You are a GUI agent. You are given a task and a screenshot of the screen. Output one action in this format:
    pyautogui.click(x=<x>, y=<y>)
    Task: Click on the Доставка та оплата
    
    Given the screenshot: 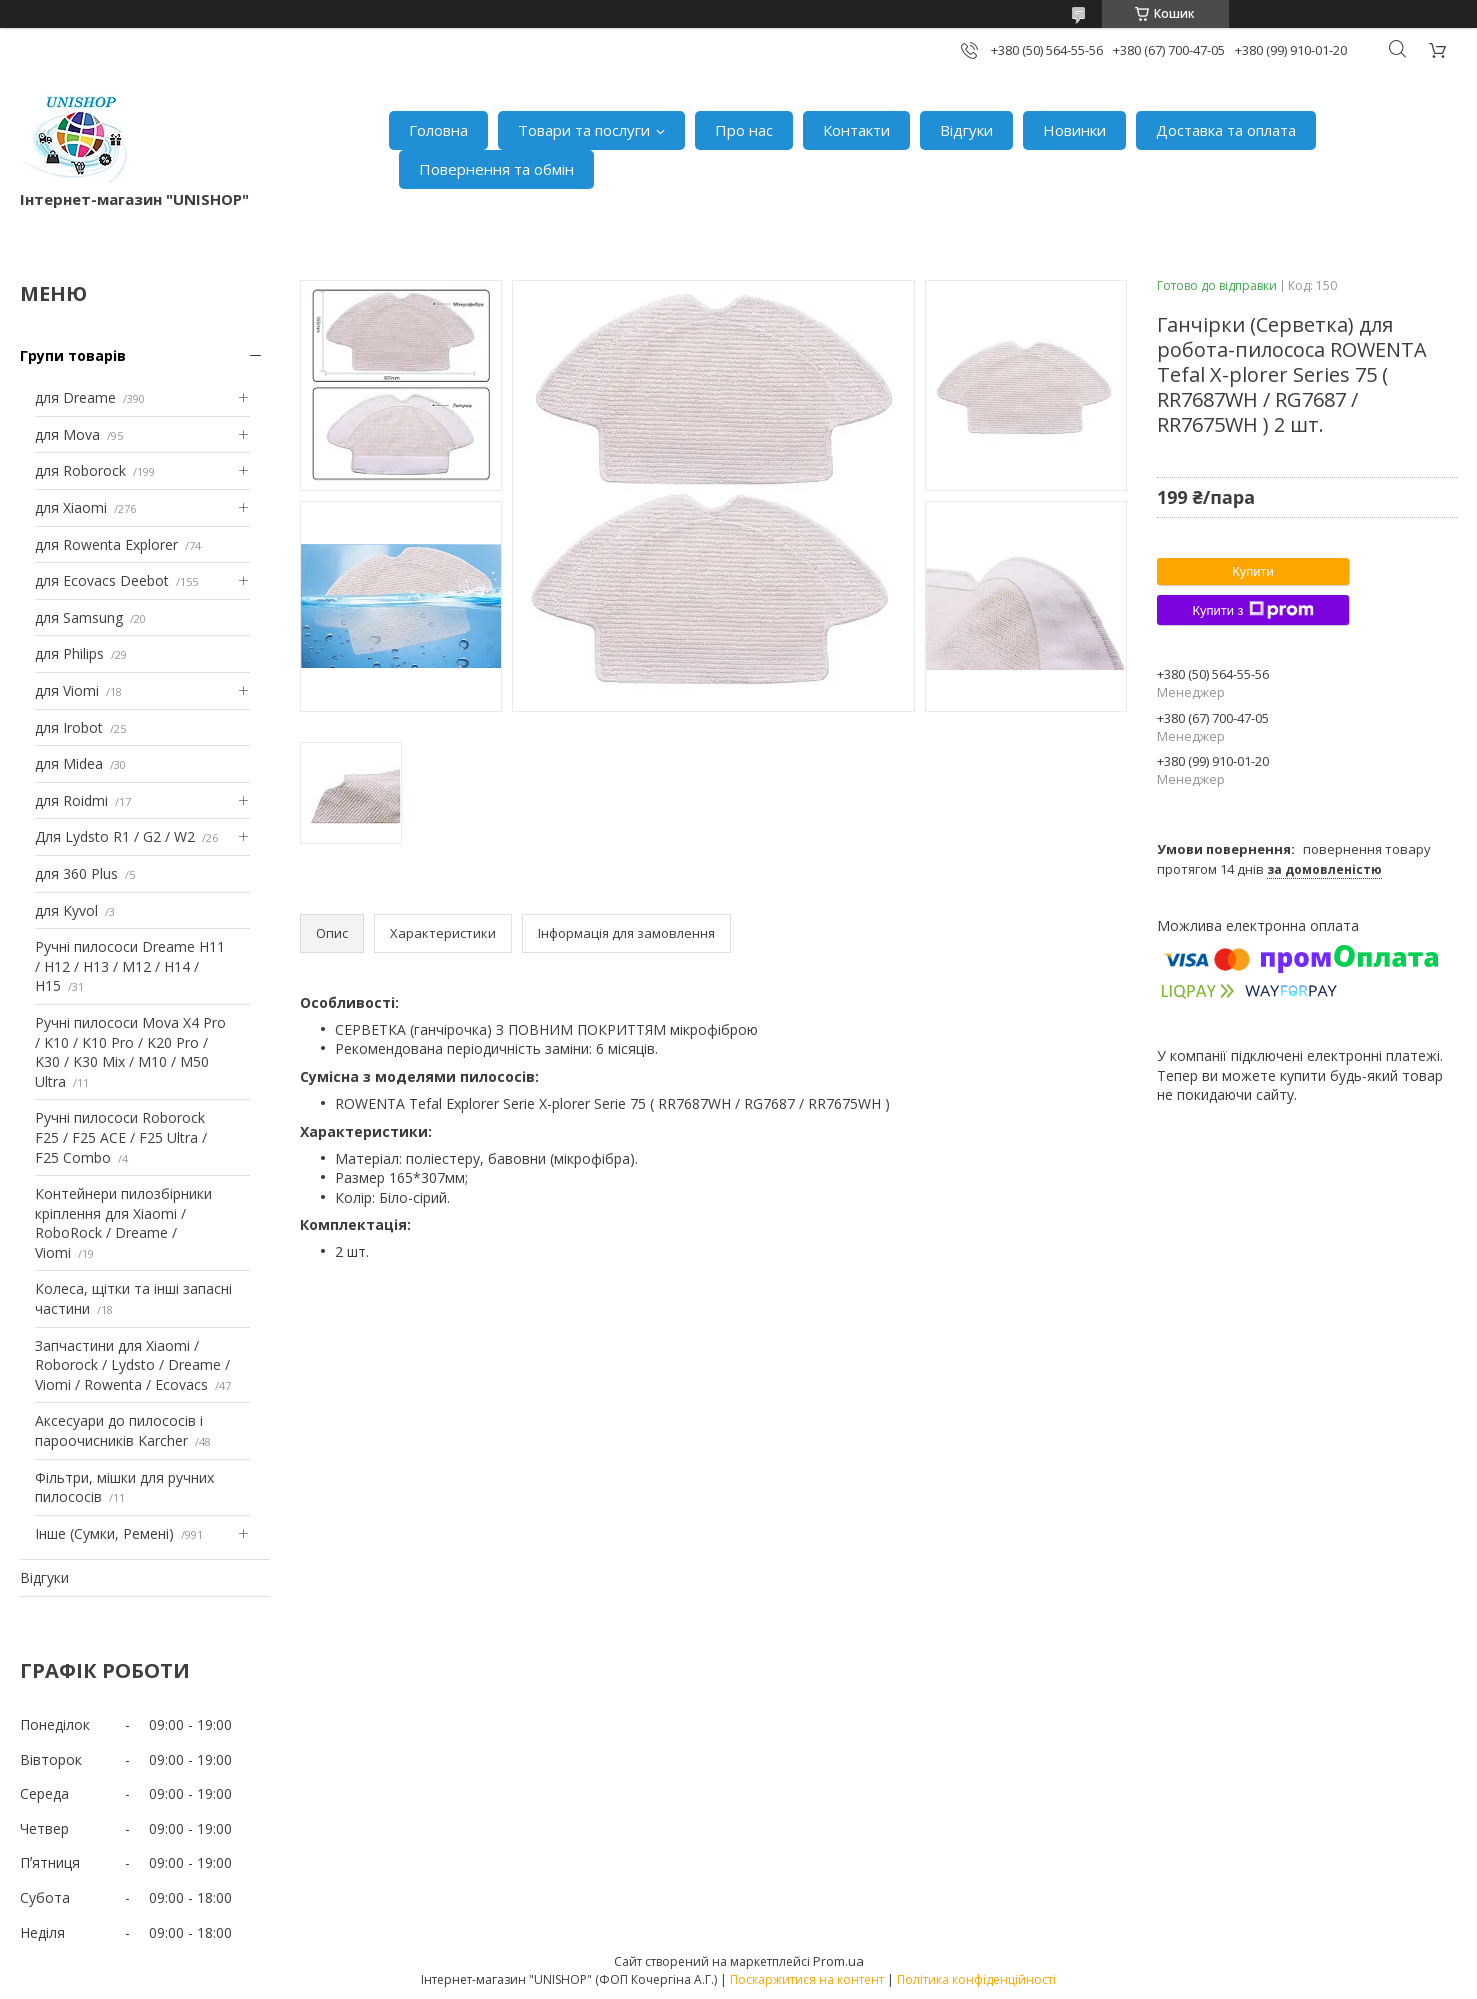 What is the action you would take?
    pyautogui.click(x=1226, y=130)
    